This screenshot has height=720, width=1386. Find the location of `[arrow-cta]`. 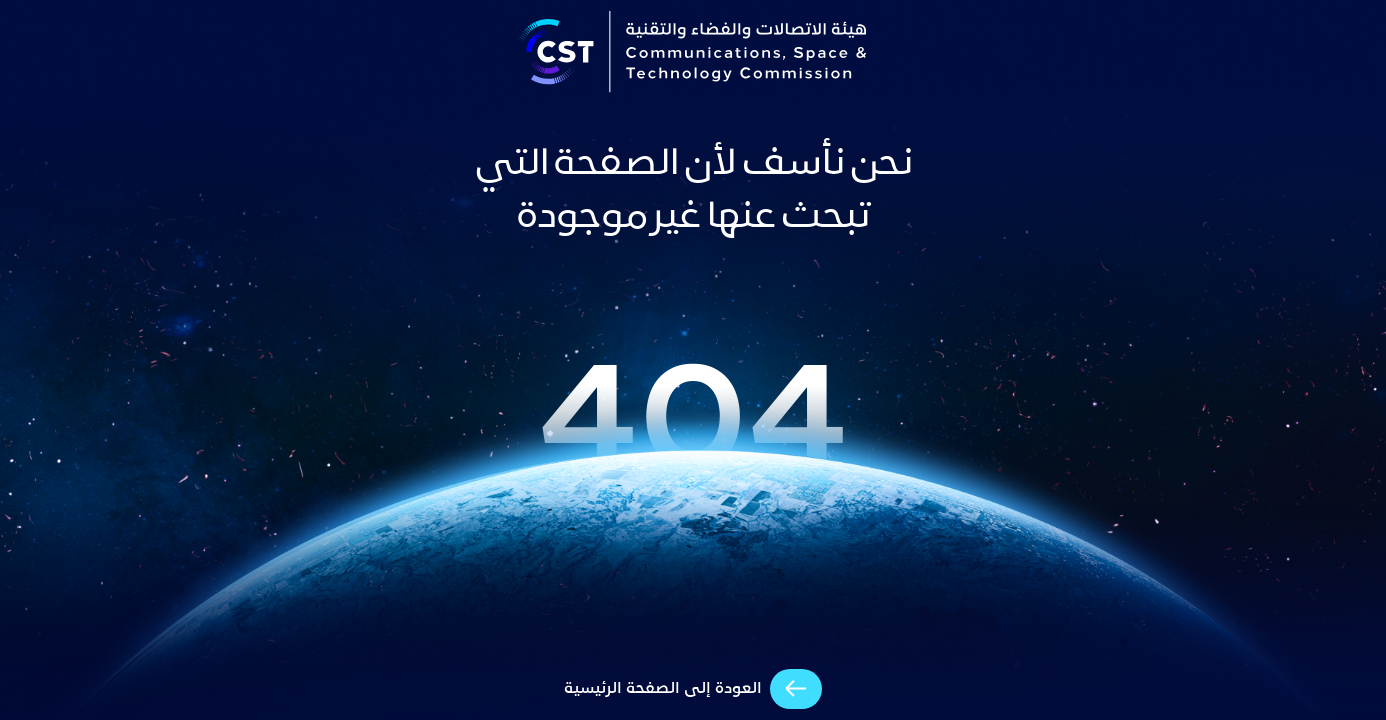

[arrow-cta] is located at coordinates (693, 689).